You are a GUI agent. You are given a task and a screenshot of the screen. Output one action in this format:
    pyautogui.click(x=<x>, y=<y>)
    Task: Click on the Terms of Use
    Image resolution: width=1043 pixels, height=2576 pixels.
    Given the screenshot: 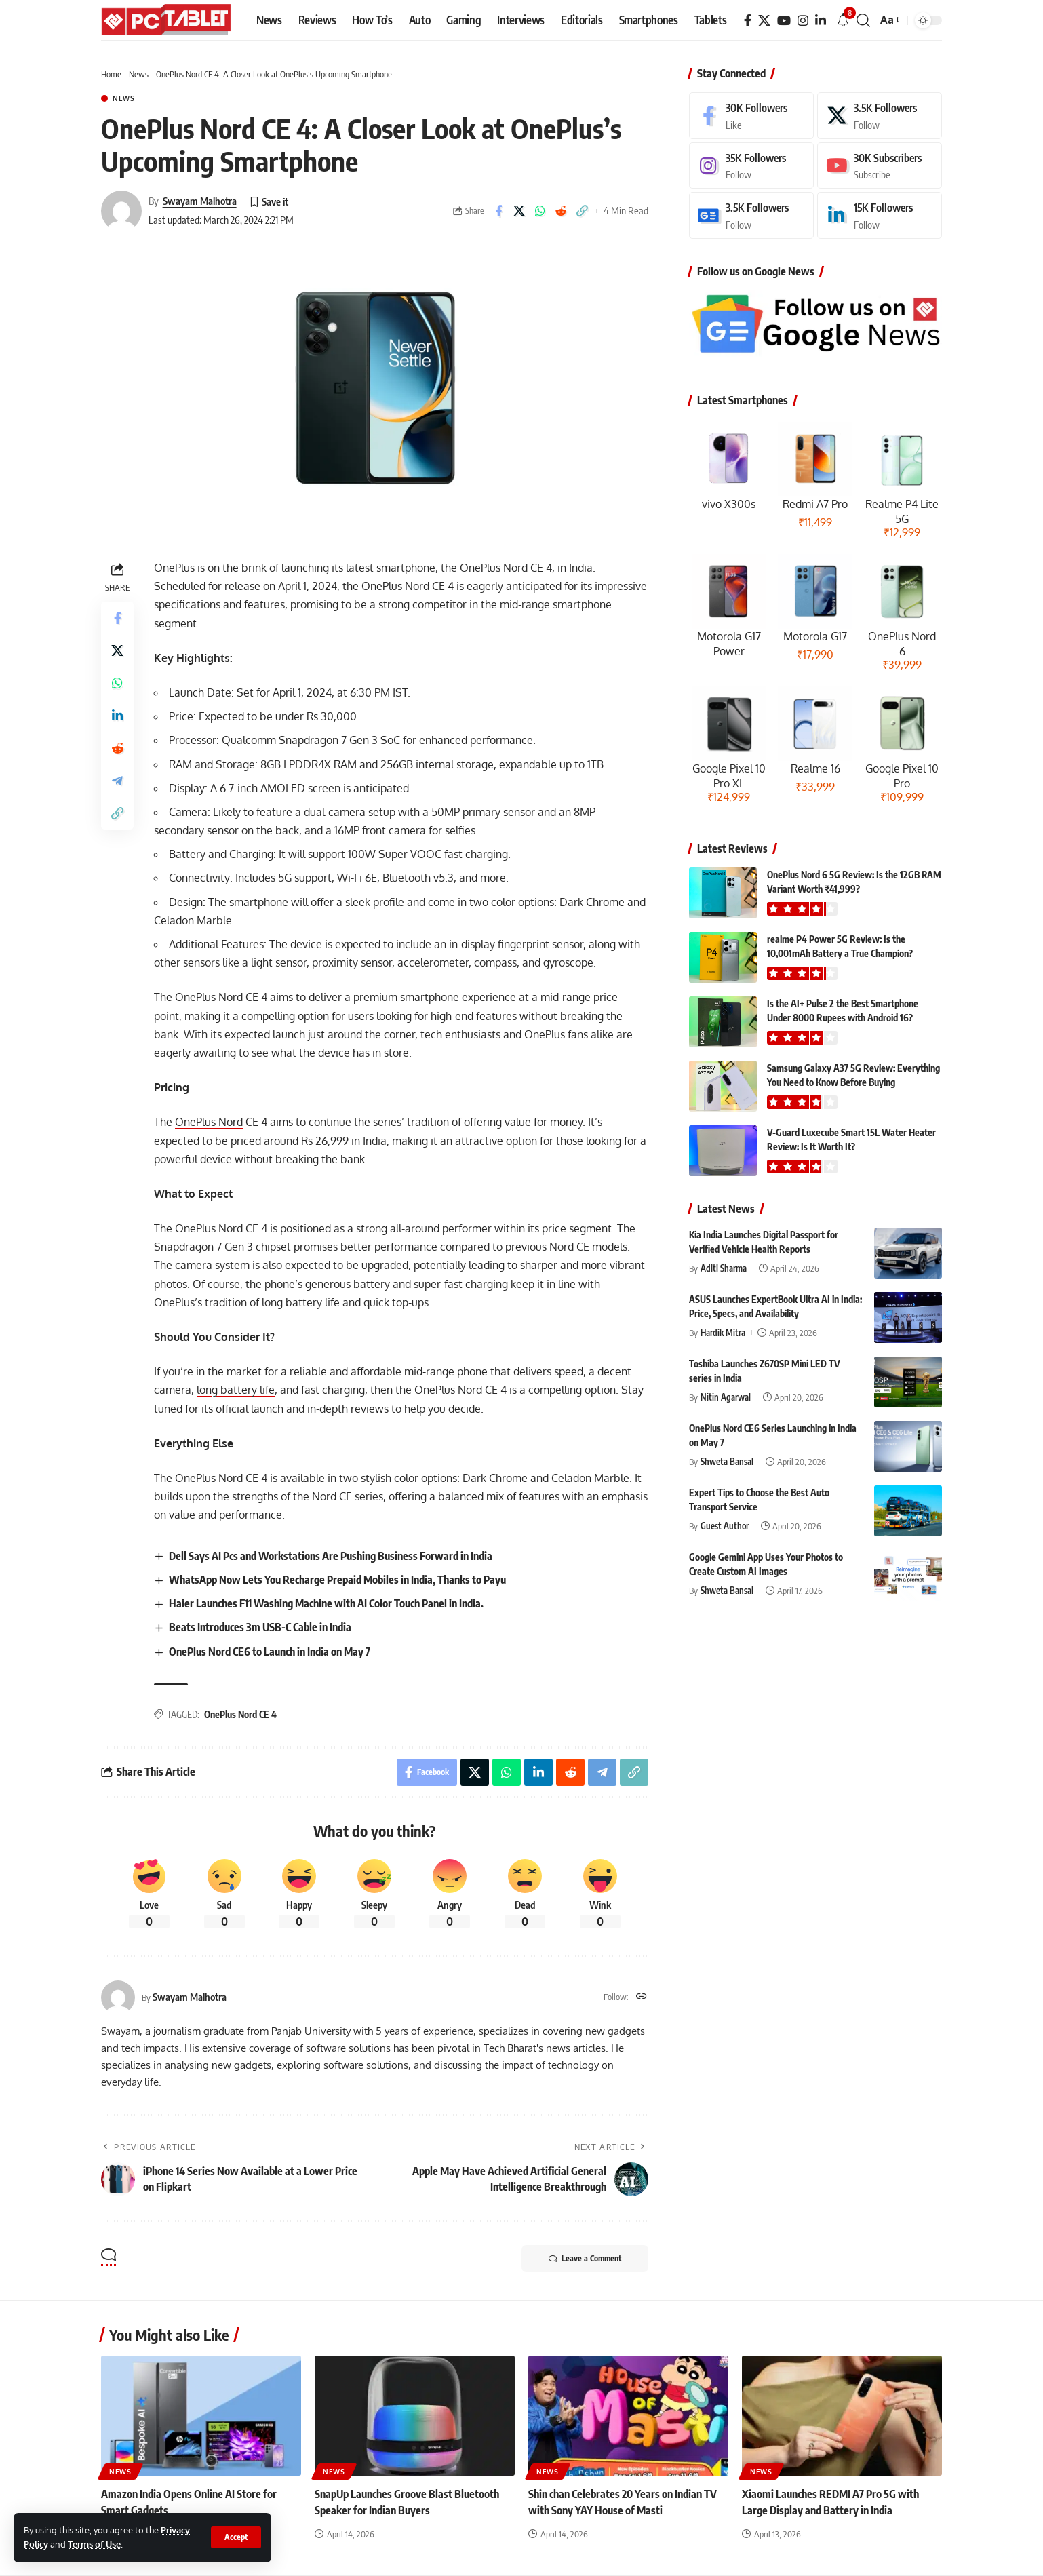 What is the action you would take?
    pyautogui.click(x=94, y=2544)
    